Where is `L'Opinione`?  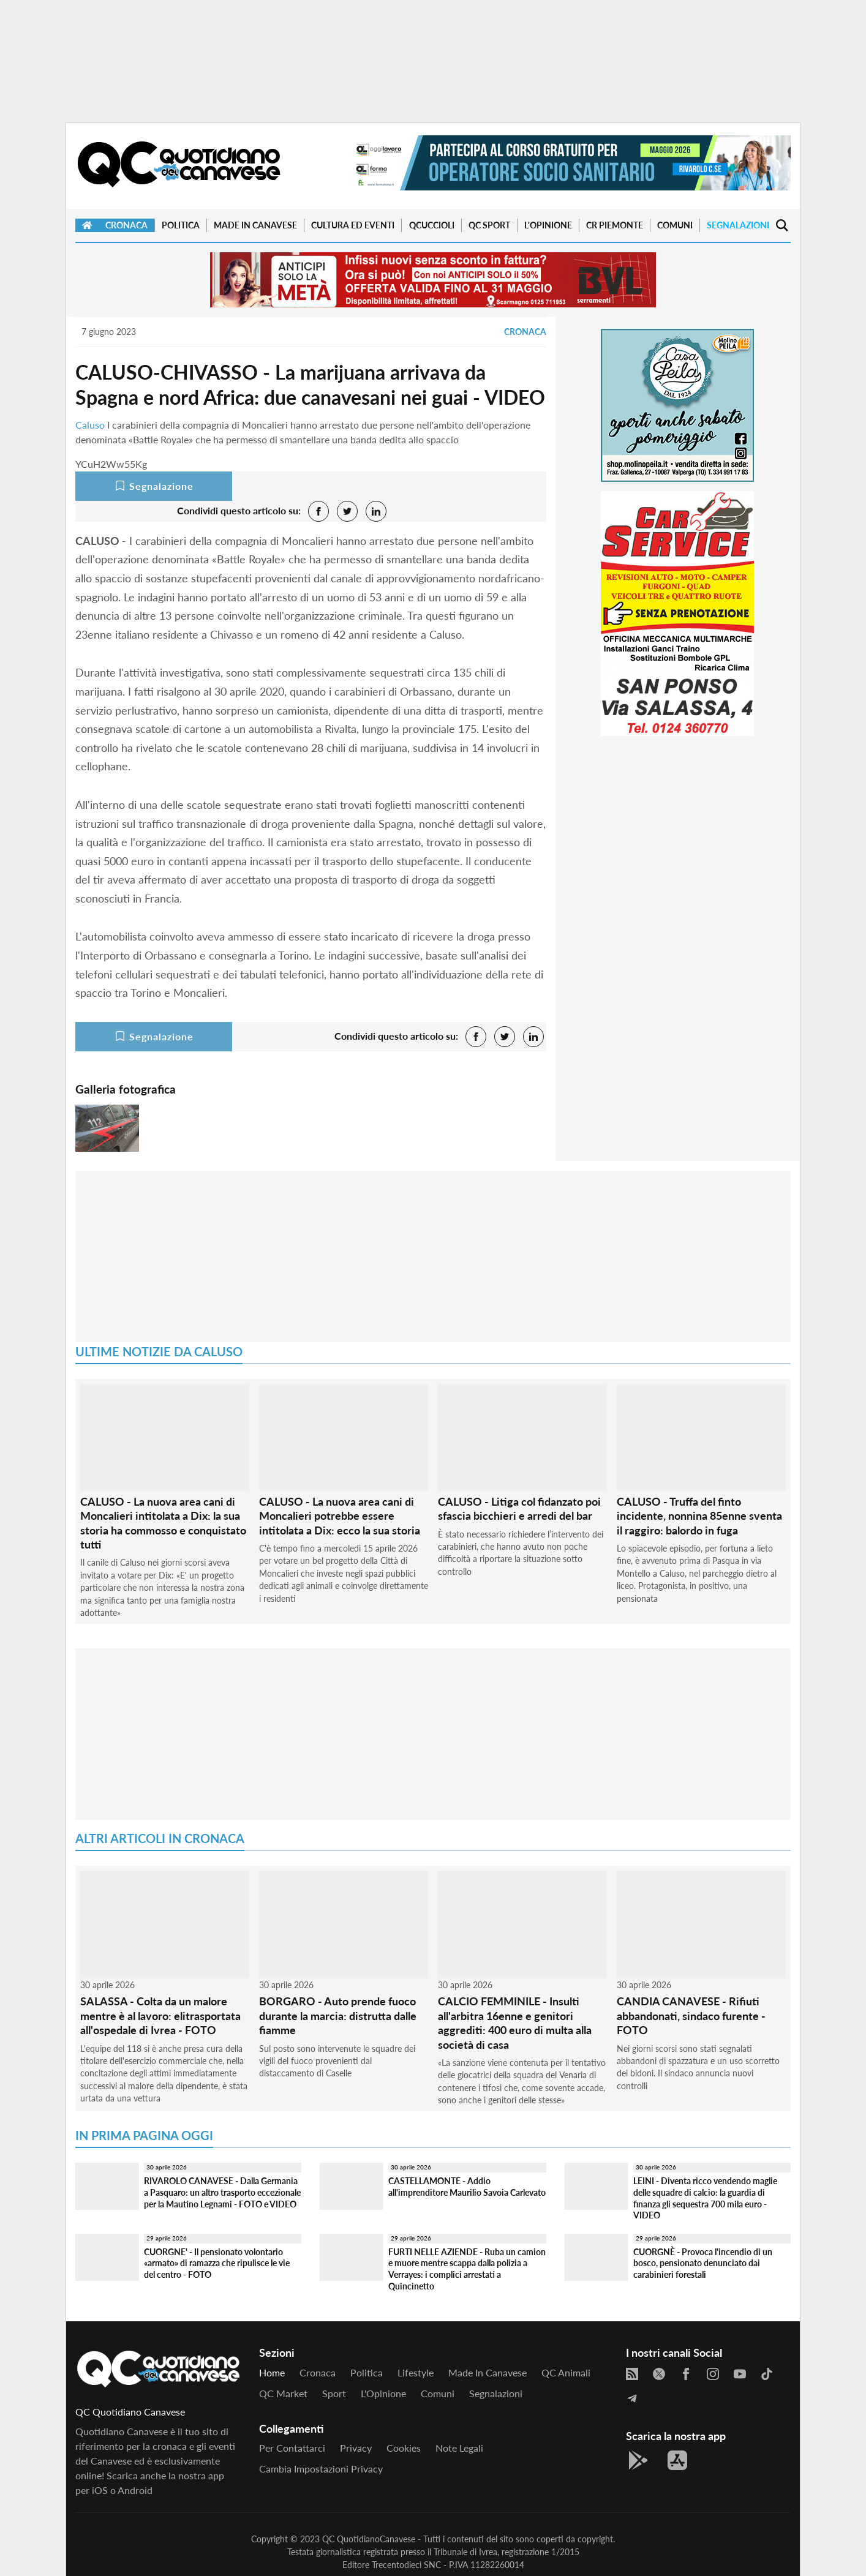 L'Opinione is located at coordinates (548, 225).